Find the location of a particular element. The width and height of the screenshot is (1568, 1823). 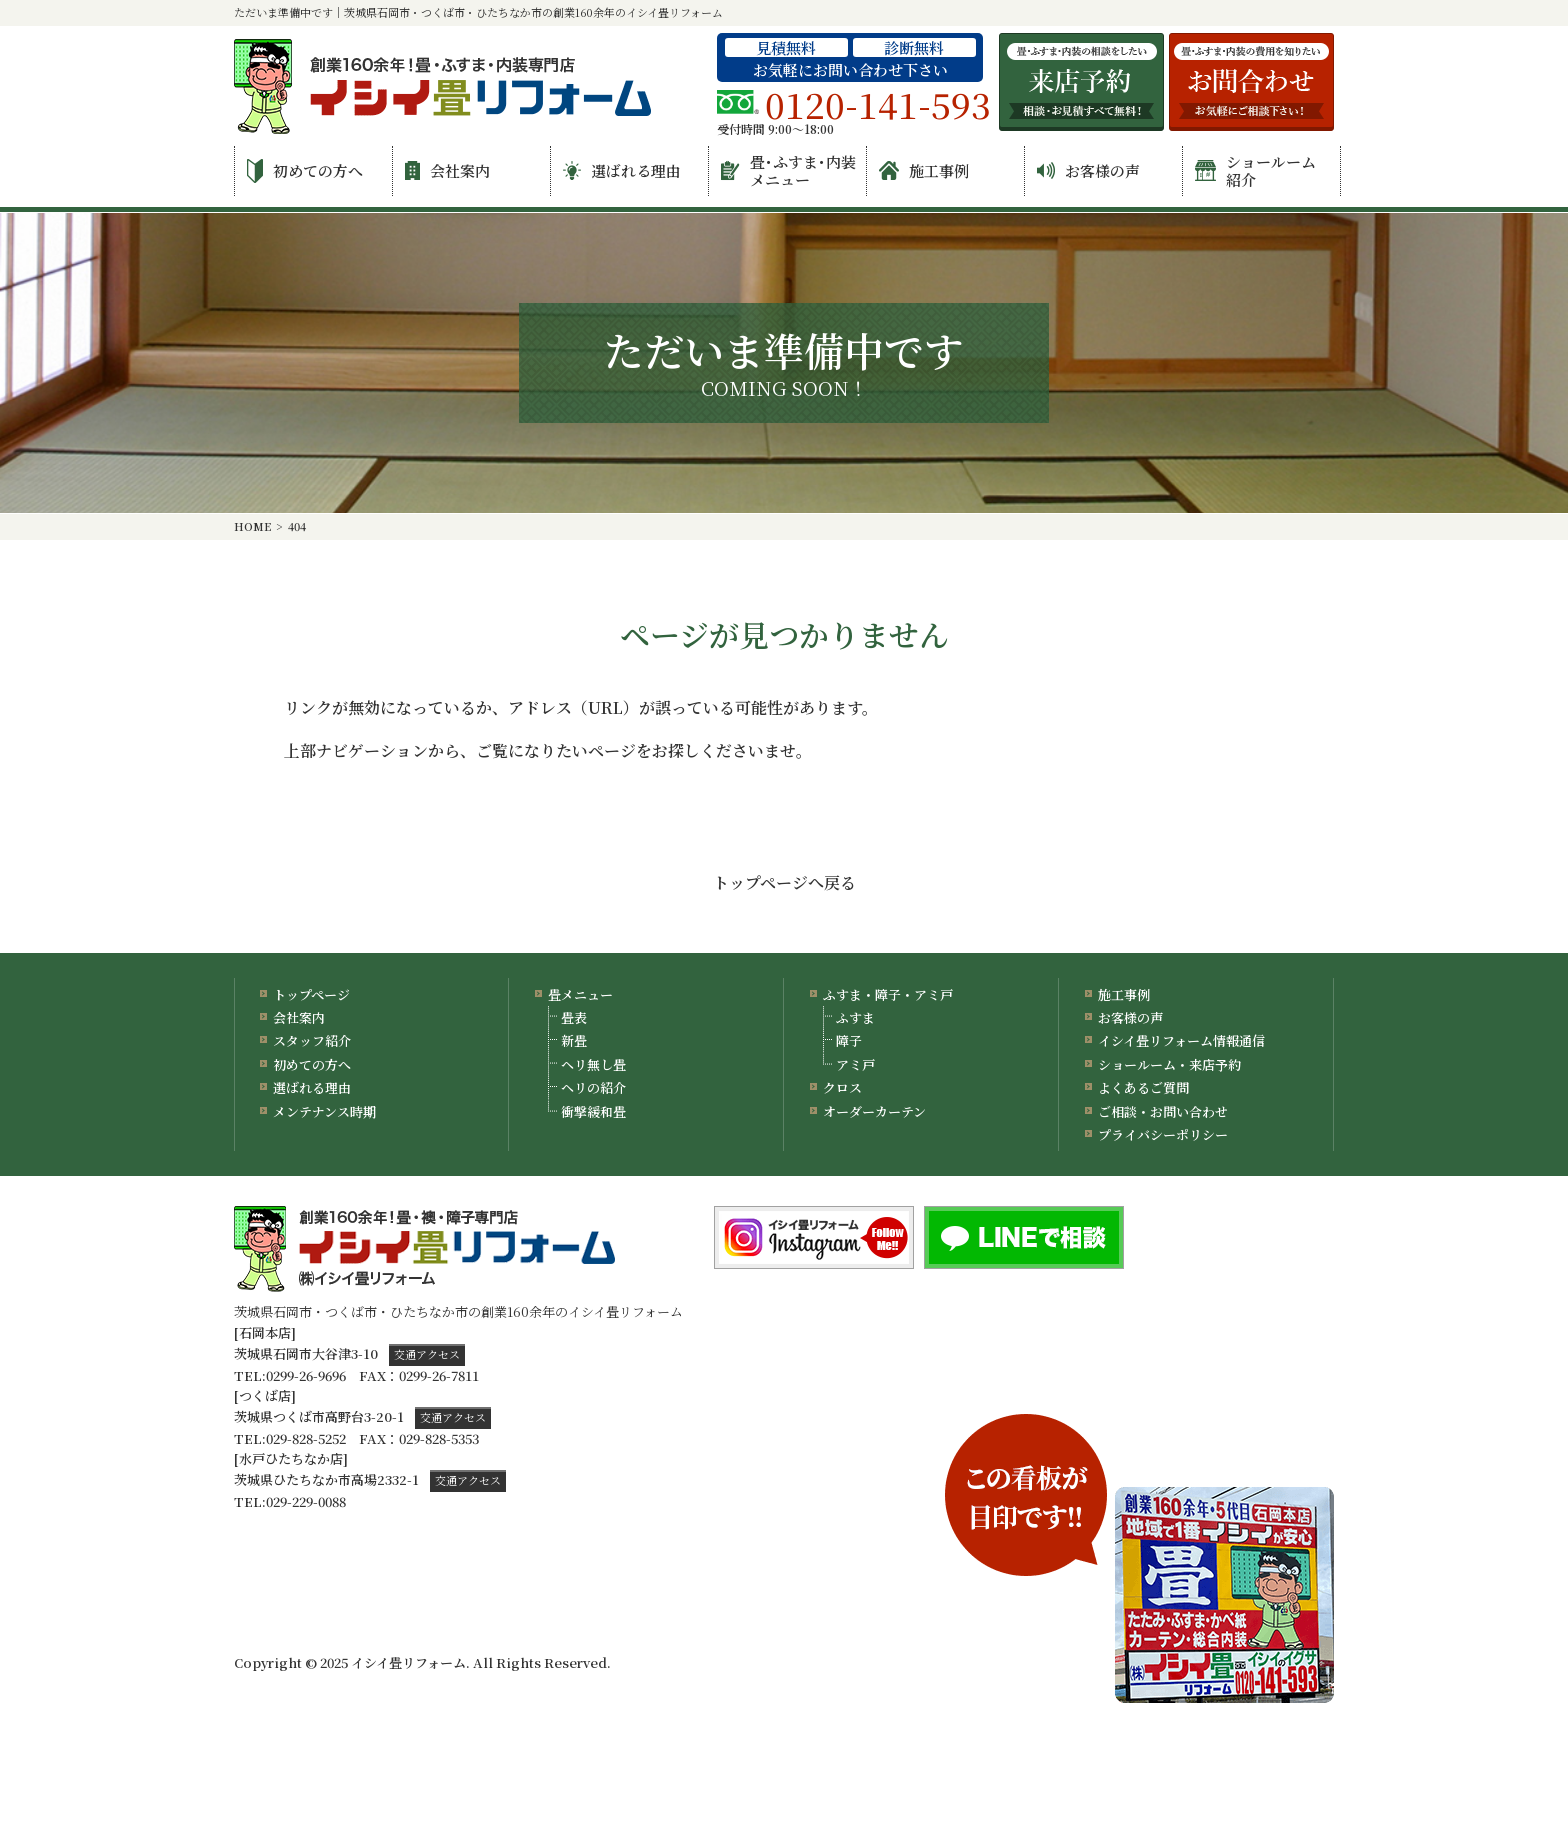

衝撃緩和畳 is located at coordinates (593, 1111).